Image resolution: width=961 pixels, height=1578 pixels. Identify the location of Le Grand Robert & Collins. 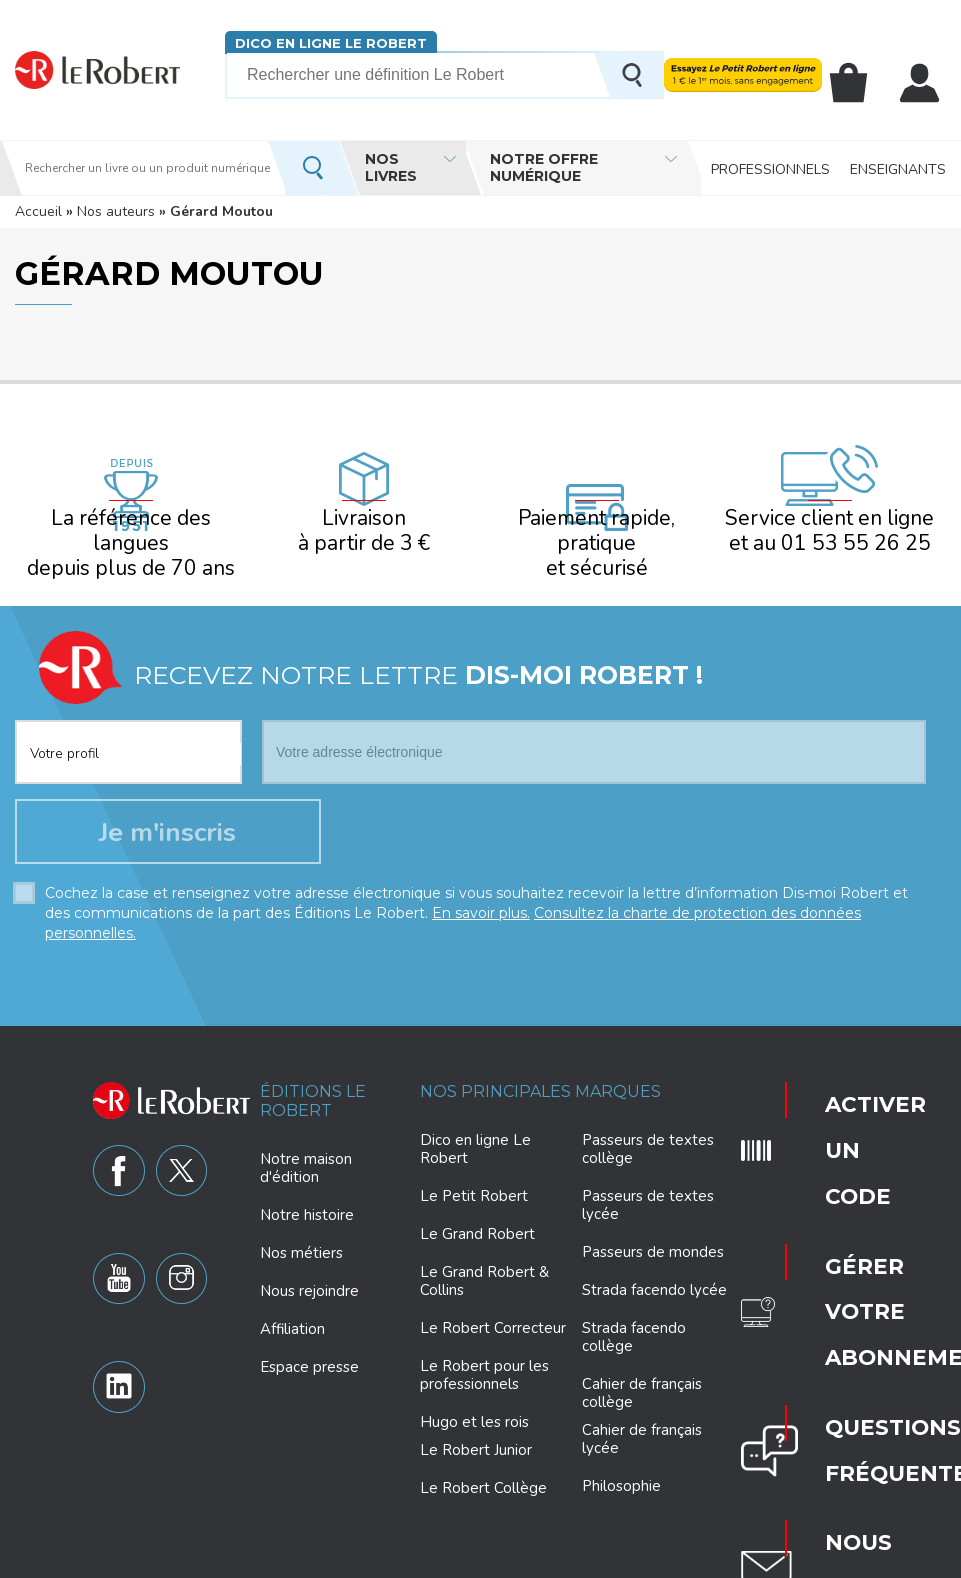
(484, 1258).